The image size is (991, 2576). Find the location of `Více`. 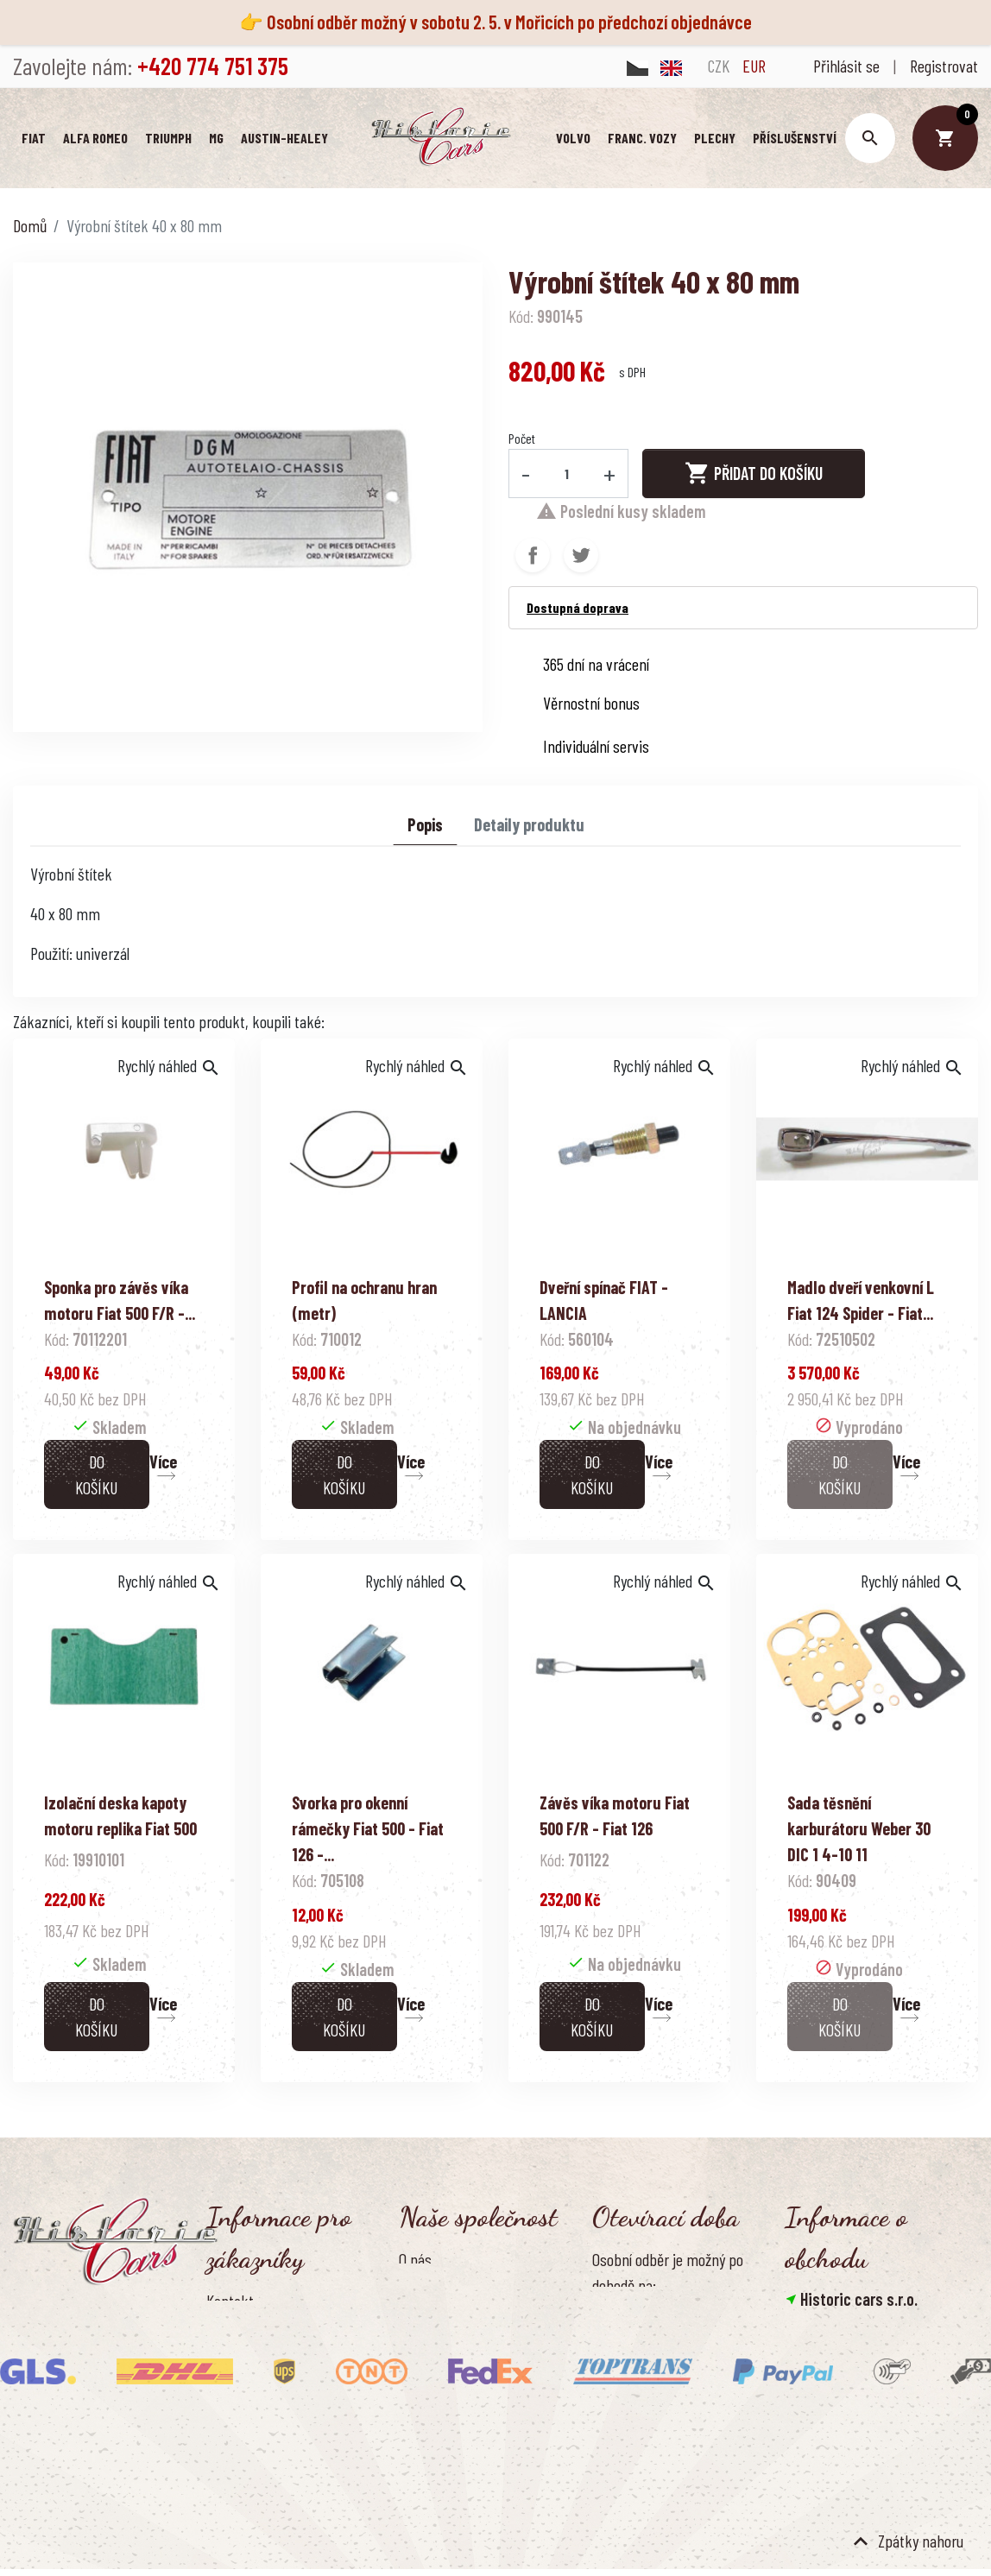

Více is located at coordinates (163, 1467).